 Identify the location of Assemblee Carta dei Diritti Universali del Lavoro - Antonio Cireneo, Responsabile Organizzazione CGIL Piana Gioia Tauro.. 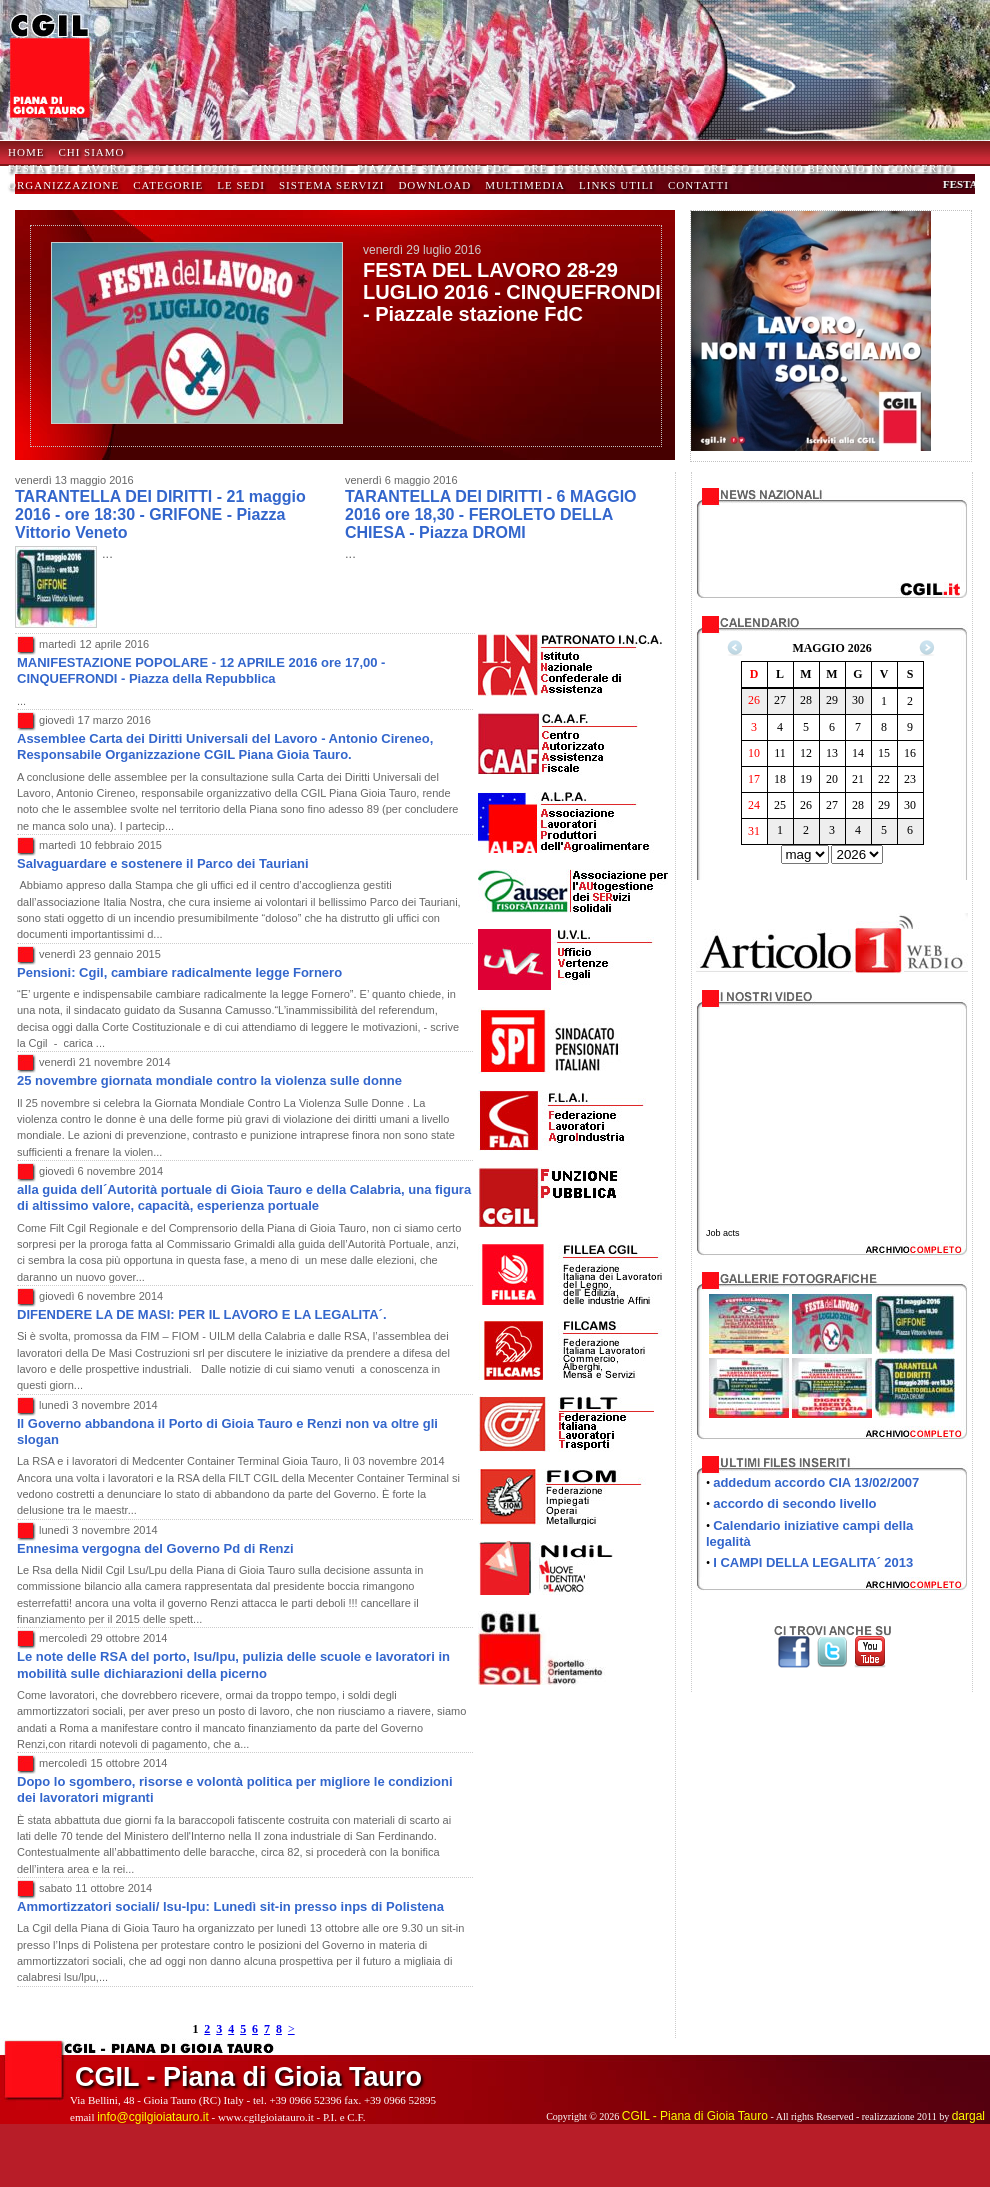
(225, 746).